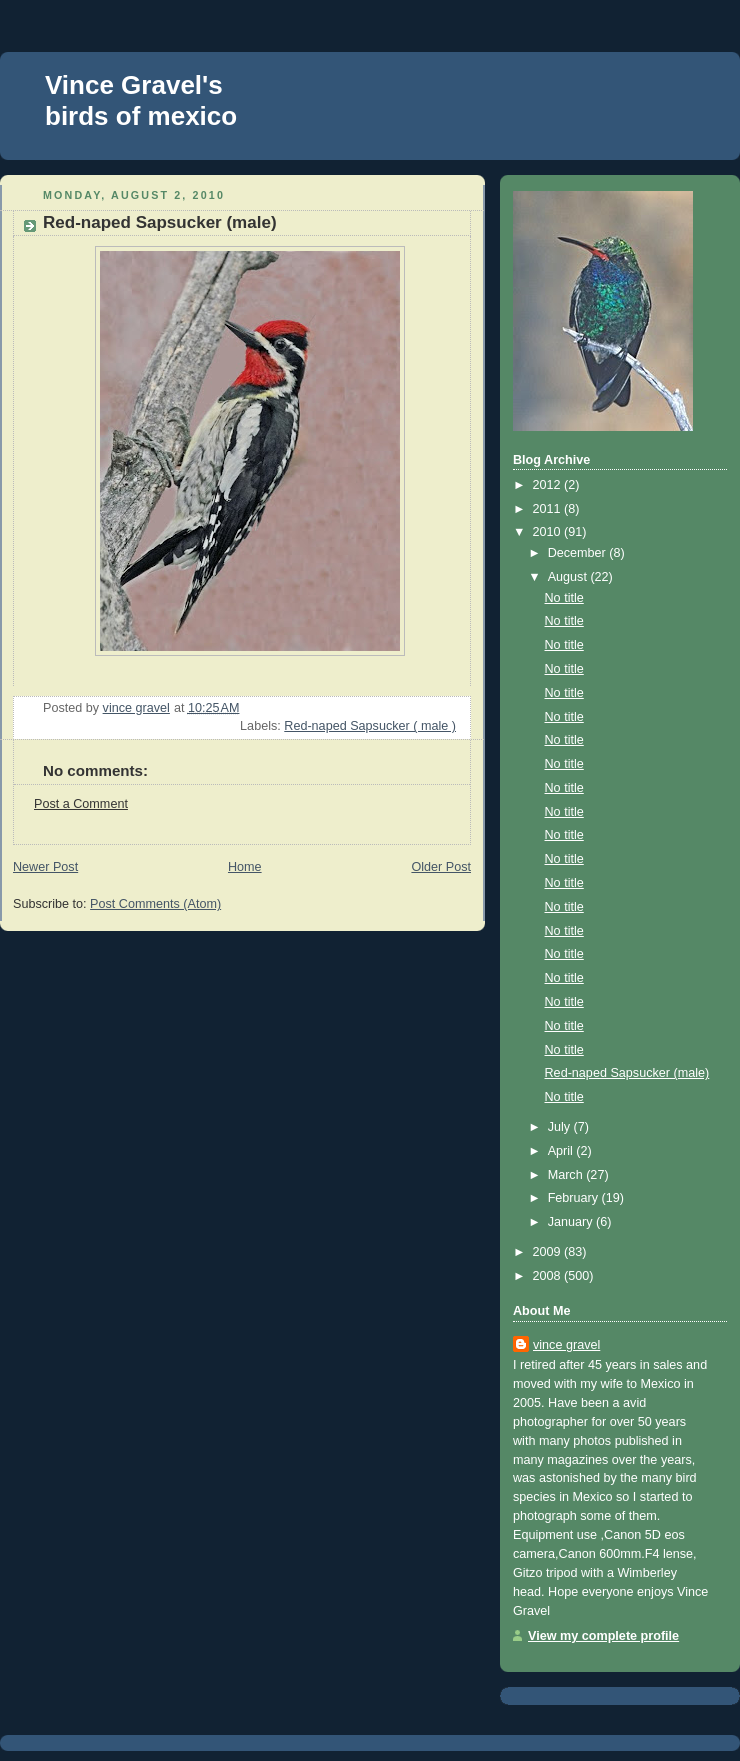 This screenshot has width=740, height=1761. I want to click on View my complete profile, so click(603, 1636).